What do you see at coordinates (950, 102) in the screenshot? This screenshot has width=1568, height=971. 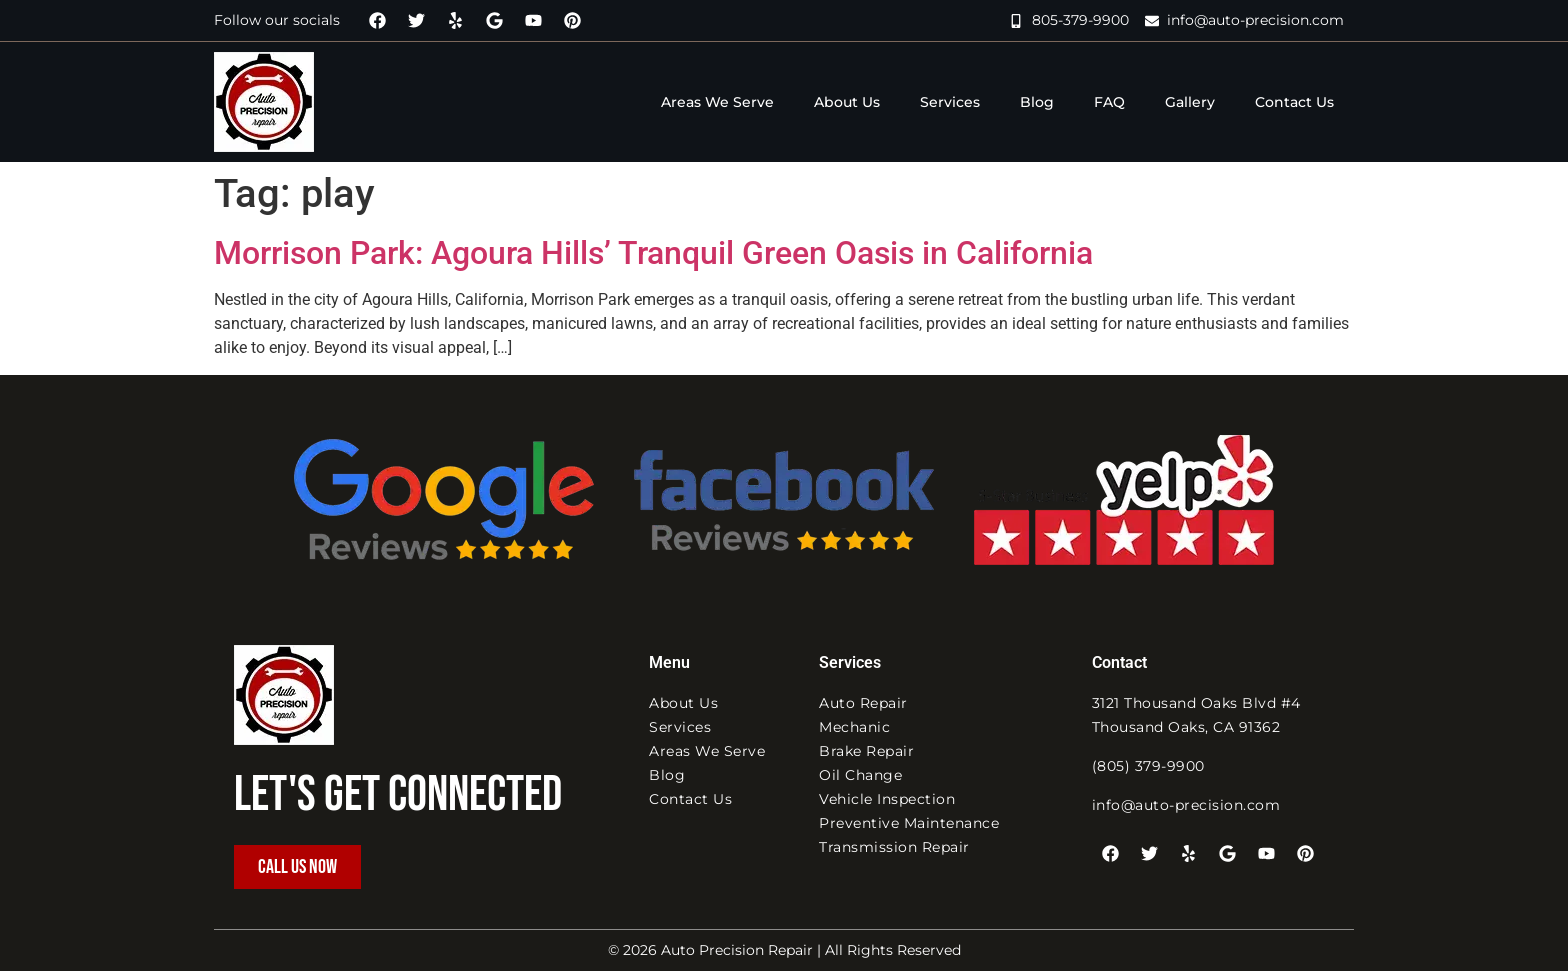 I see `Services` at bounding box center [950, 102].